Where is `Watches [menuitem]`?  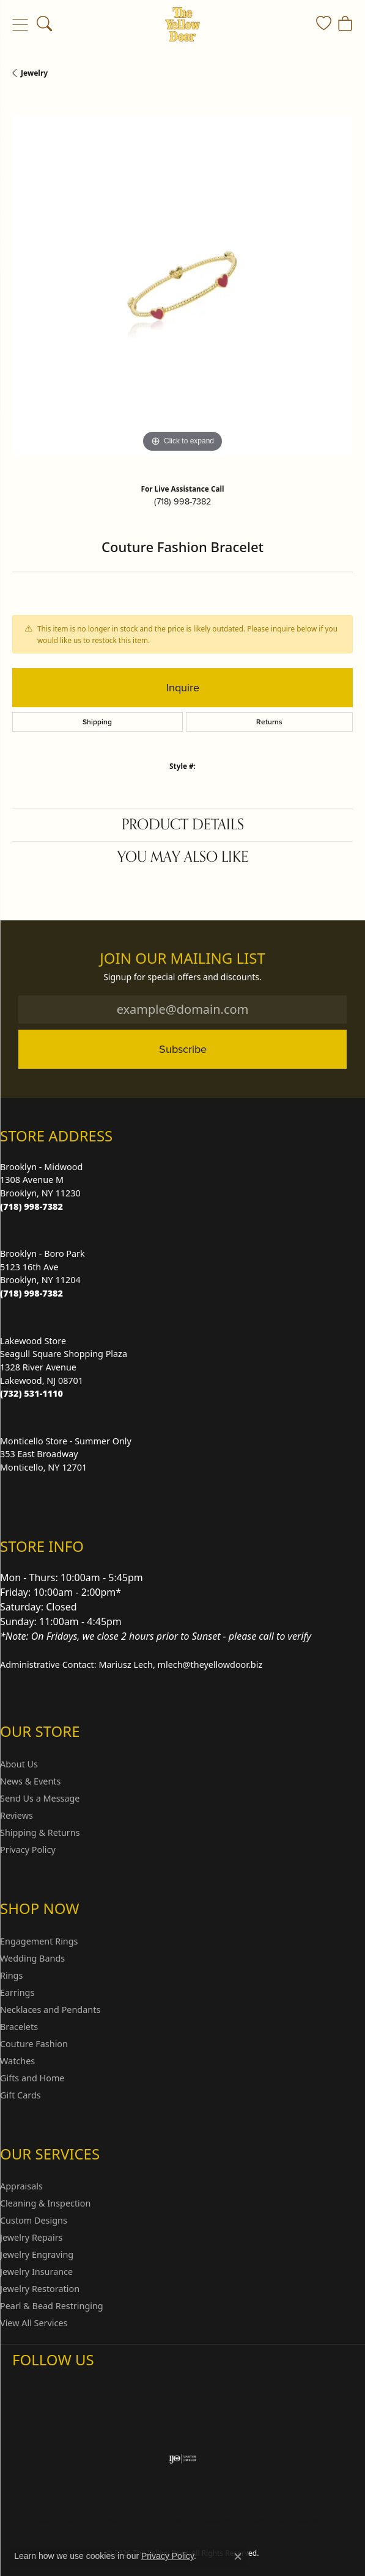
Watches [menuitem] is located at coordinates (17, 2061).